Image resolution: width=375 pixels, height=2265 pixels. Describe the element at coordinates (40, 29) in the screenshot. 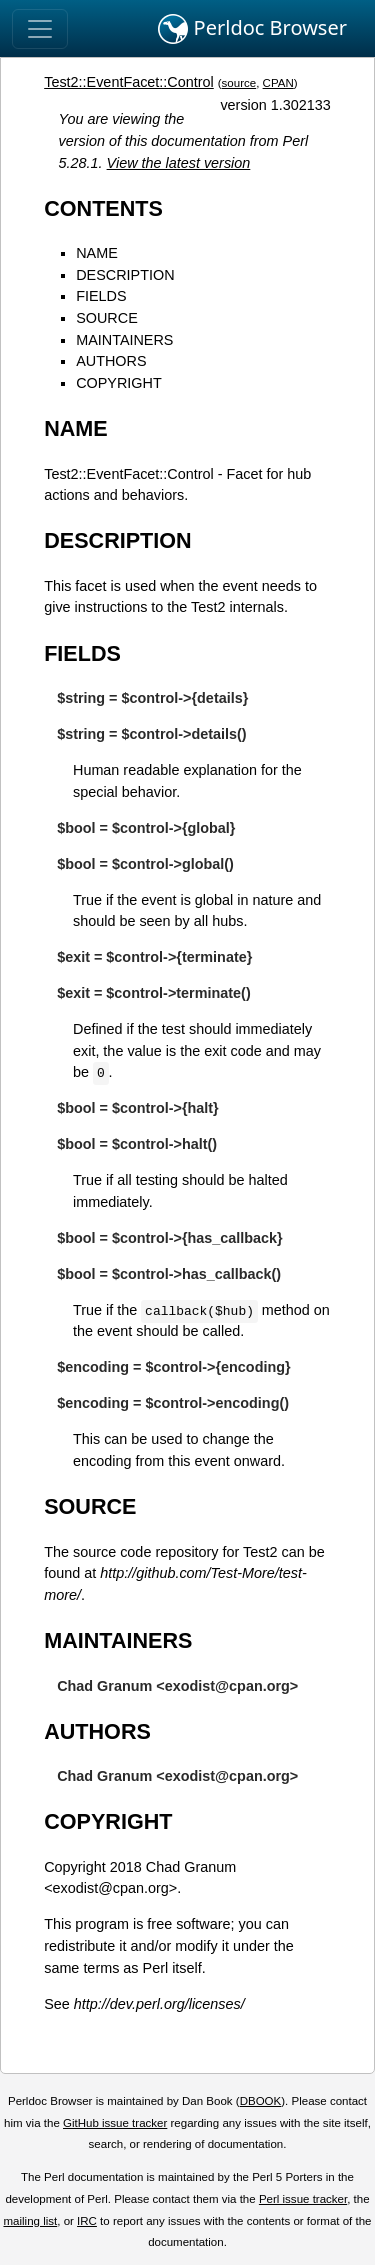

I see `[Toggle navigation]` at that location.